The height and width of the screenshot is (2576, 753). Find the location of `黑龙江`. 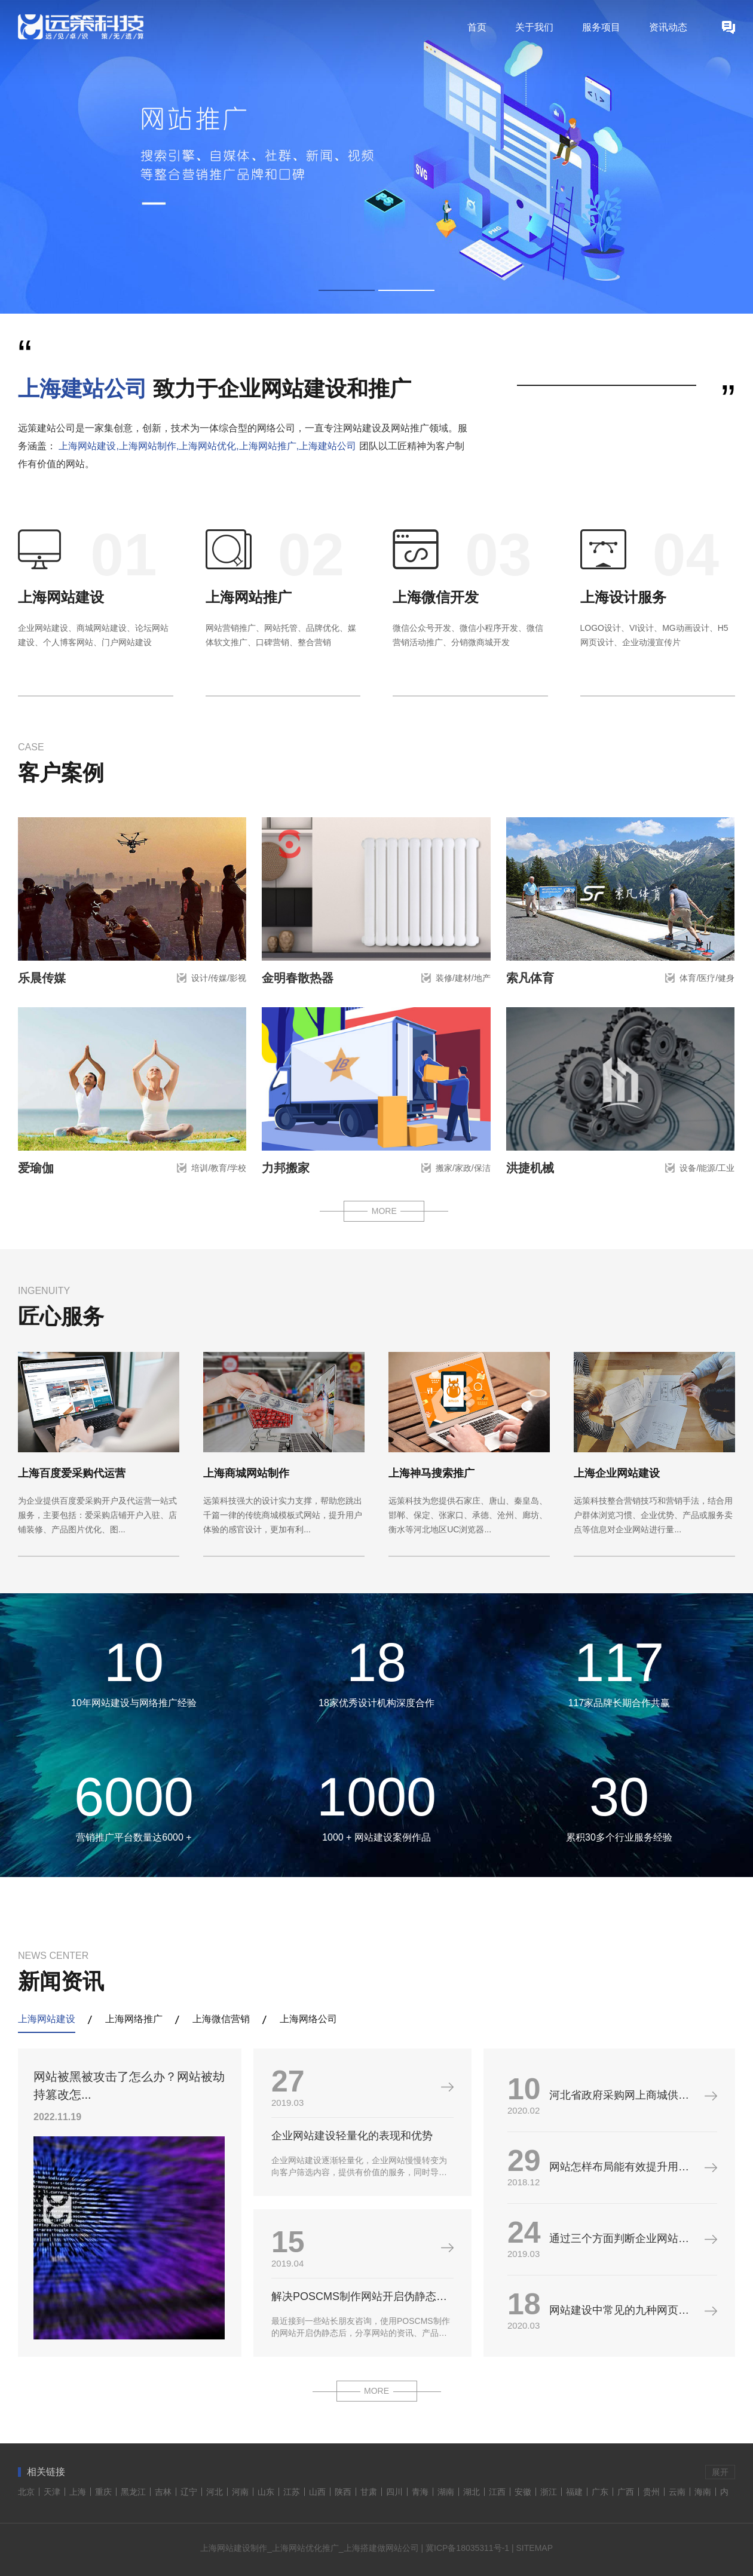

黑龙江 is located at coordinates (133, 2492).